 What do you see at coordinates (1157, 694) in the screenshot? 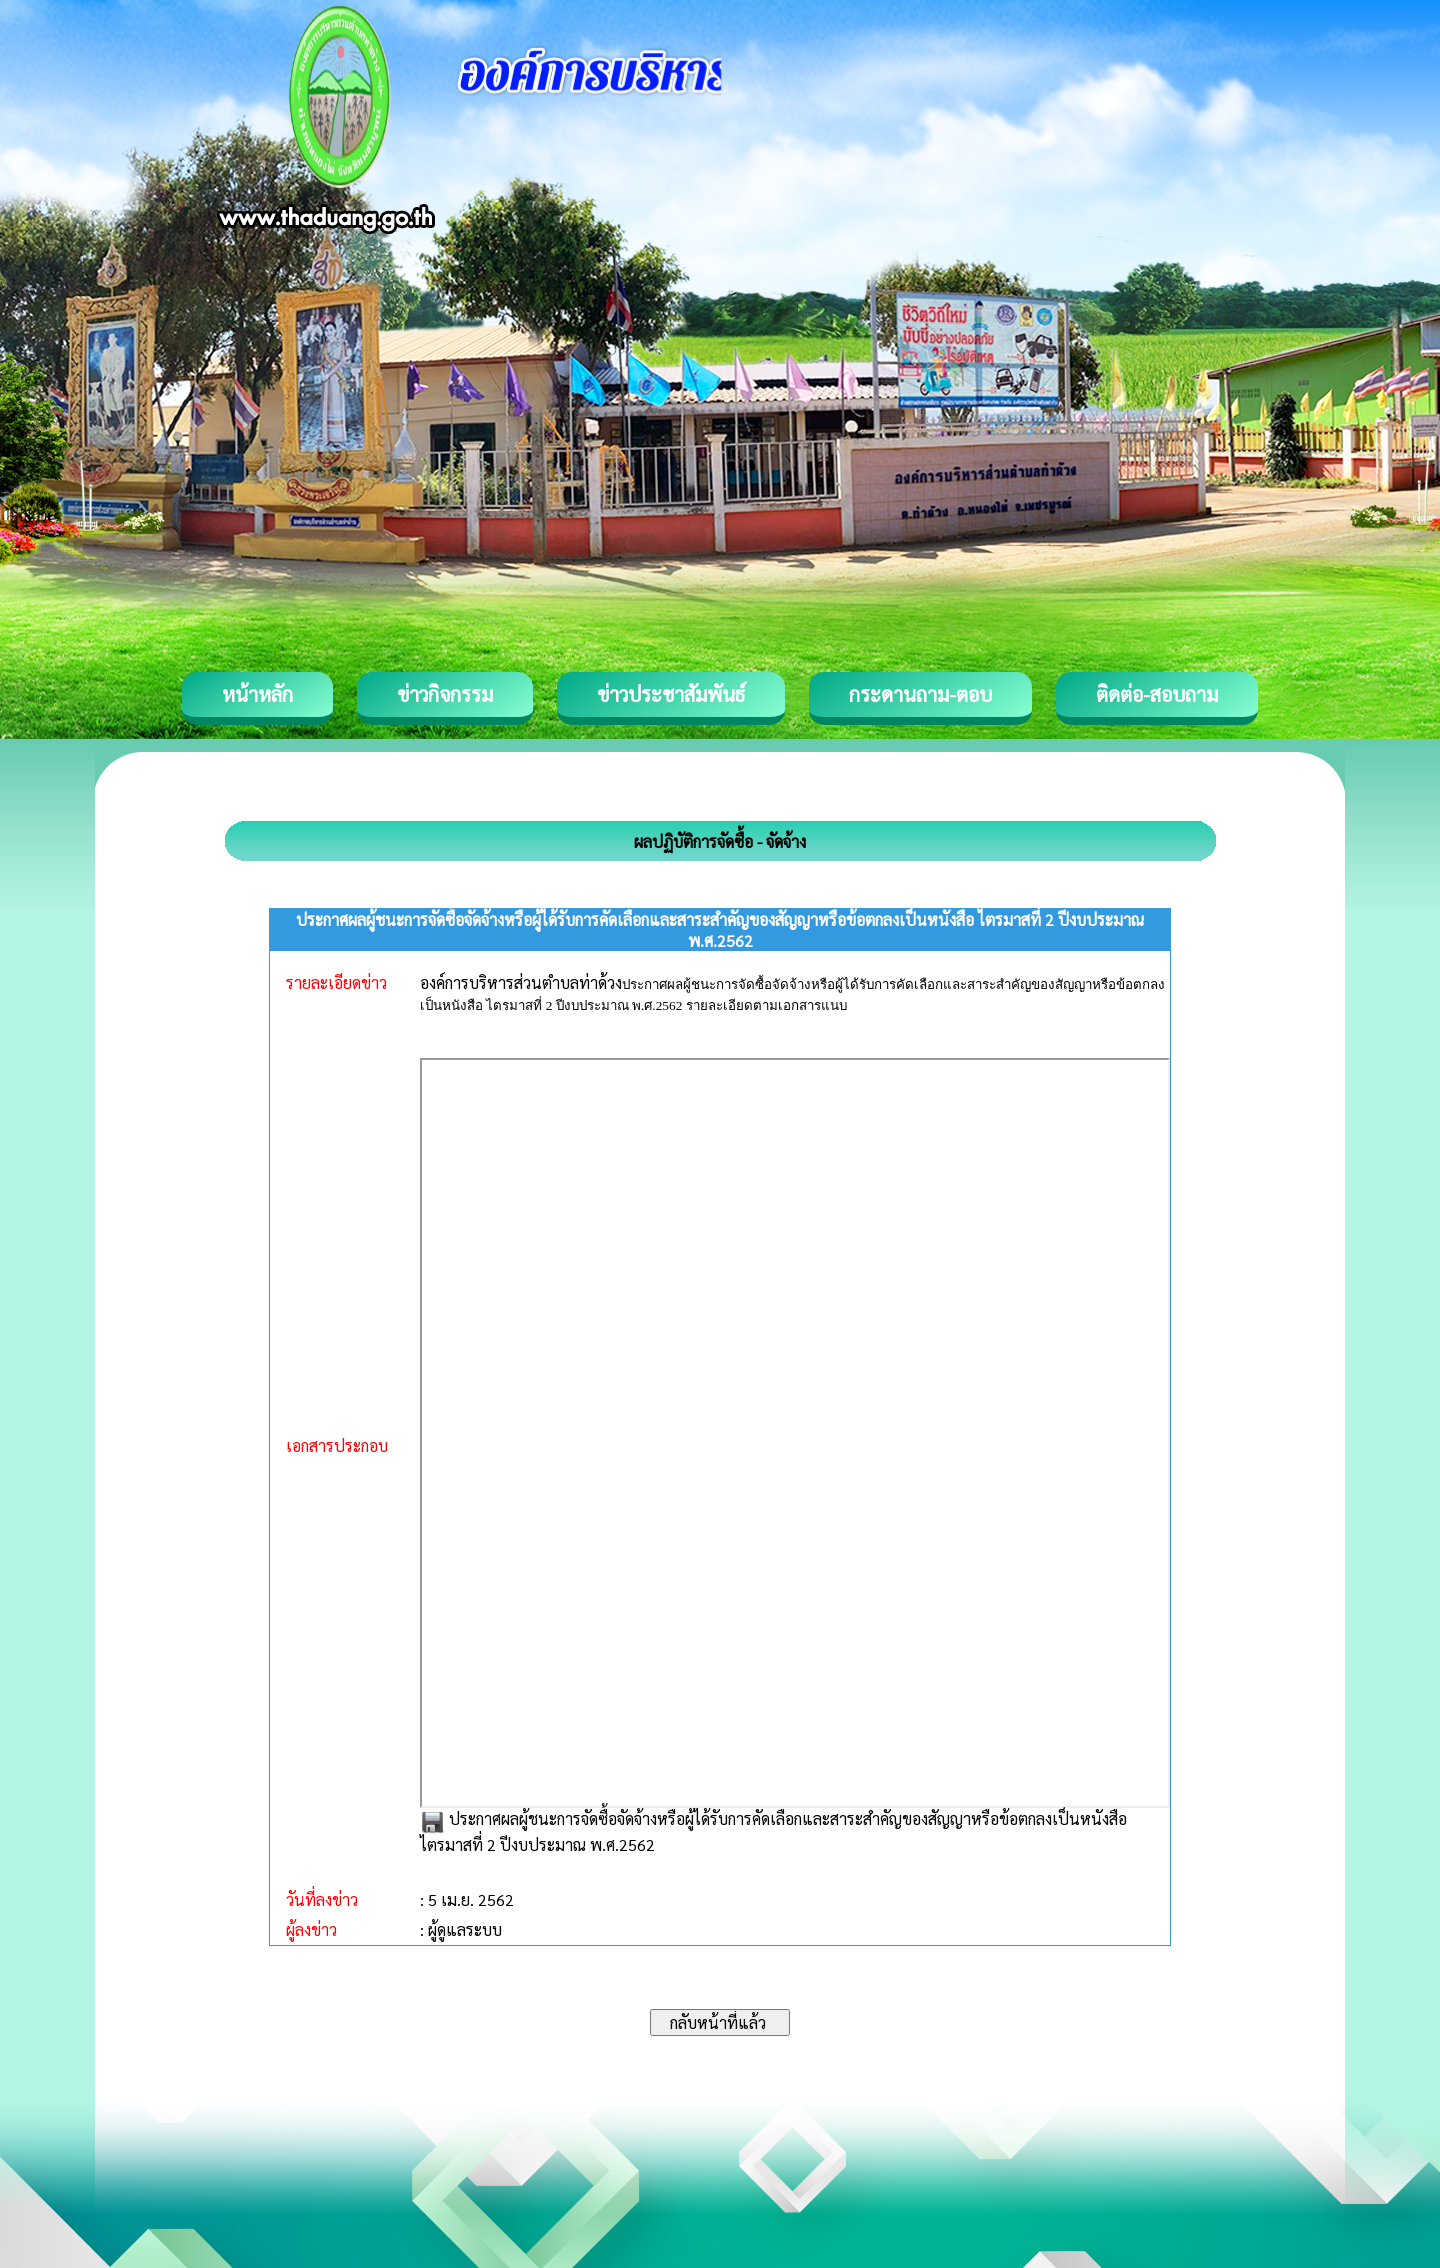
I see `ติดต่อ-สอบถาม` at bounding box center [1157, 694].